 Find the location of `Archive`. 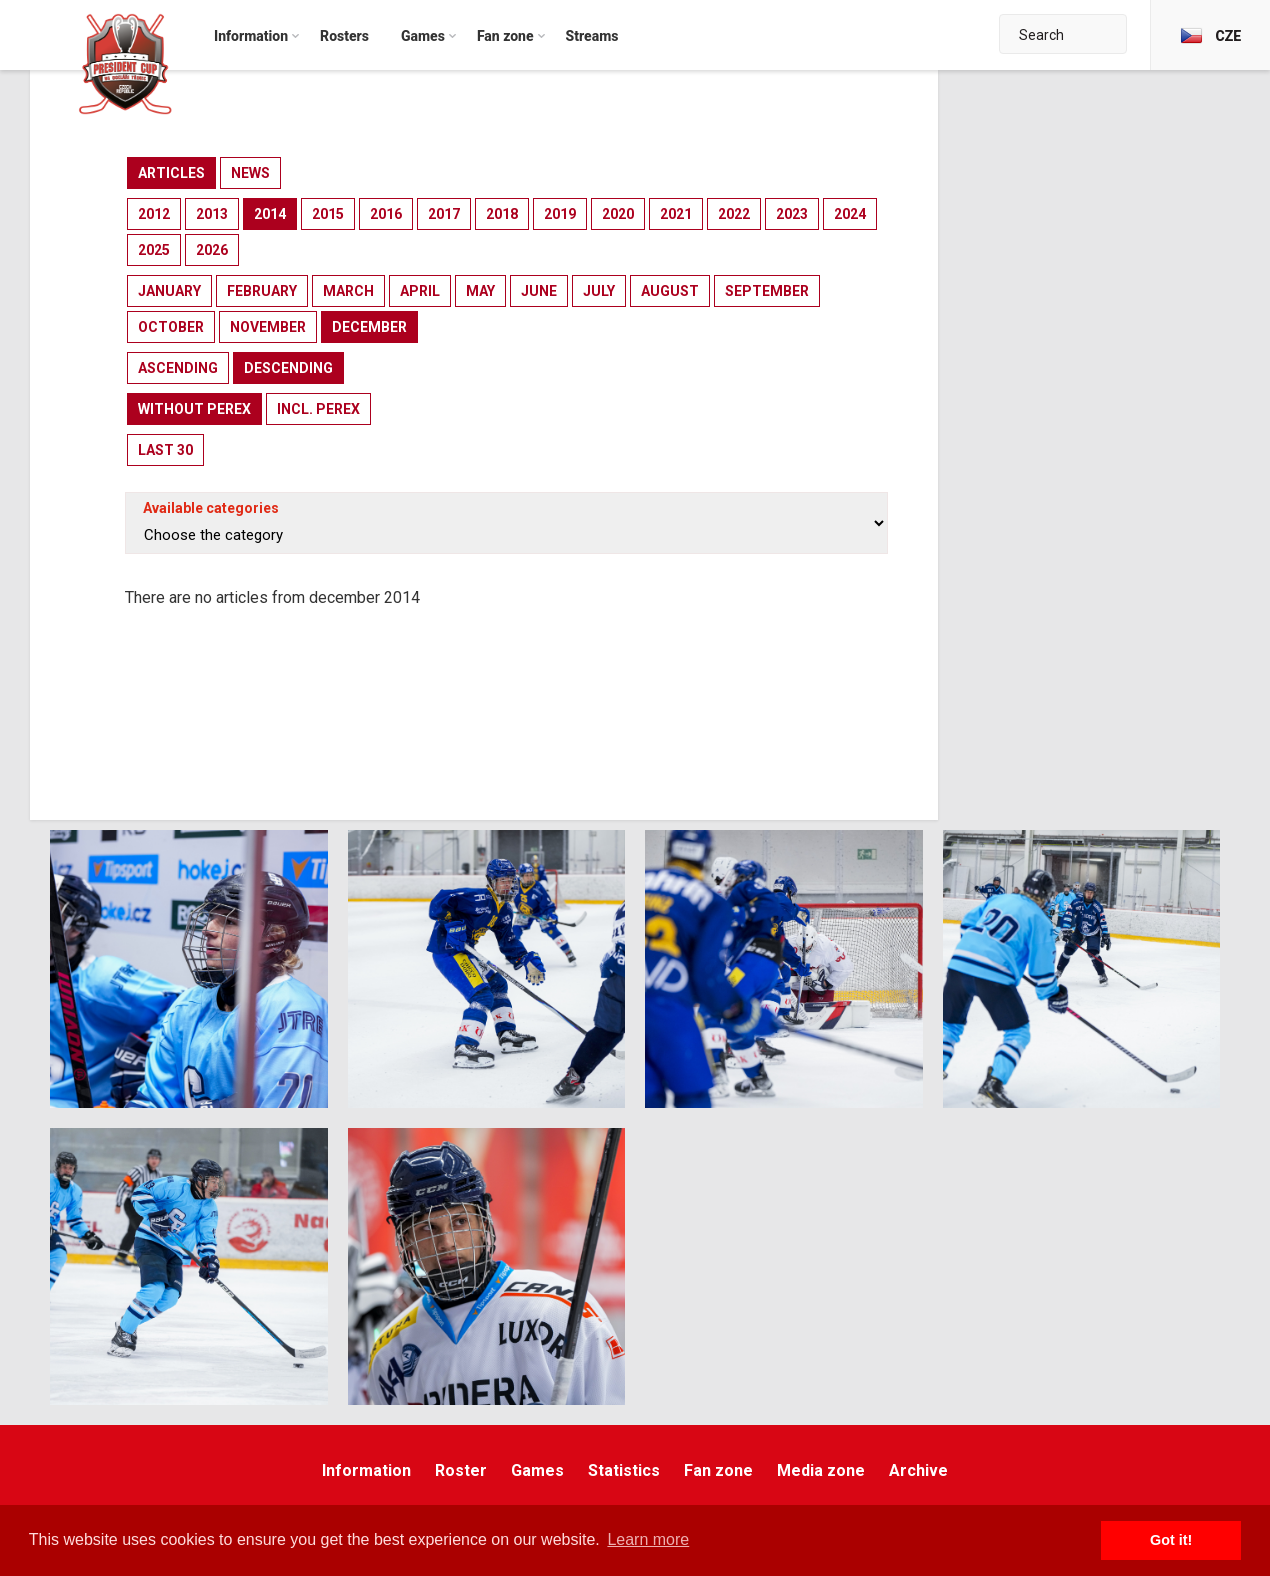

Archive is located at coordinates (918, 1470).